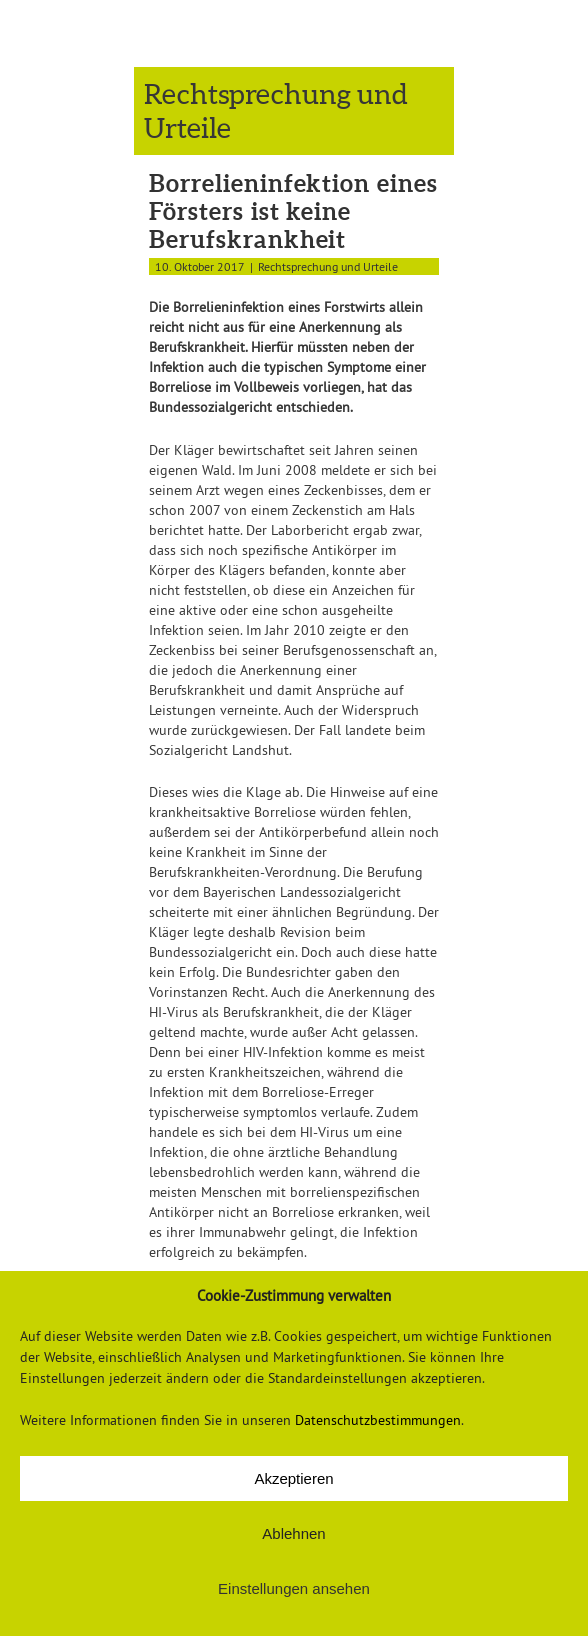  Describe the element at coordinates (294, 1588) in the screenshot. I see `Einstellungen ansehen` at that location.